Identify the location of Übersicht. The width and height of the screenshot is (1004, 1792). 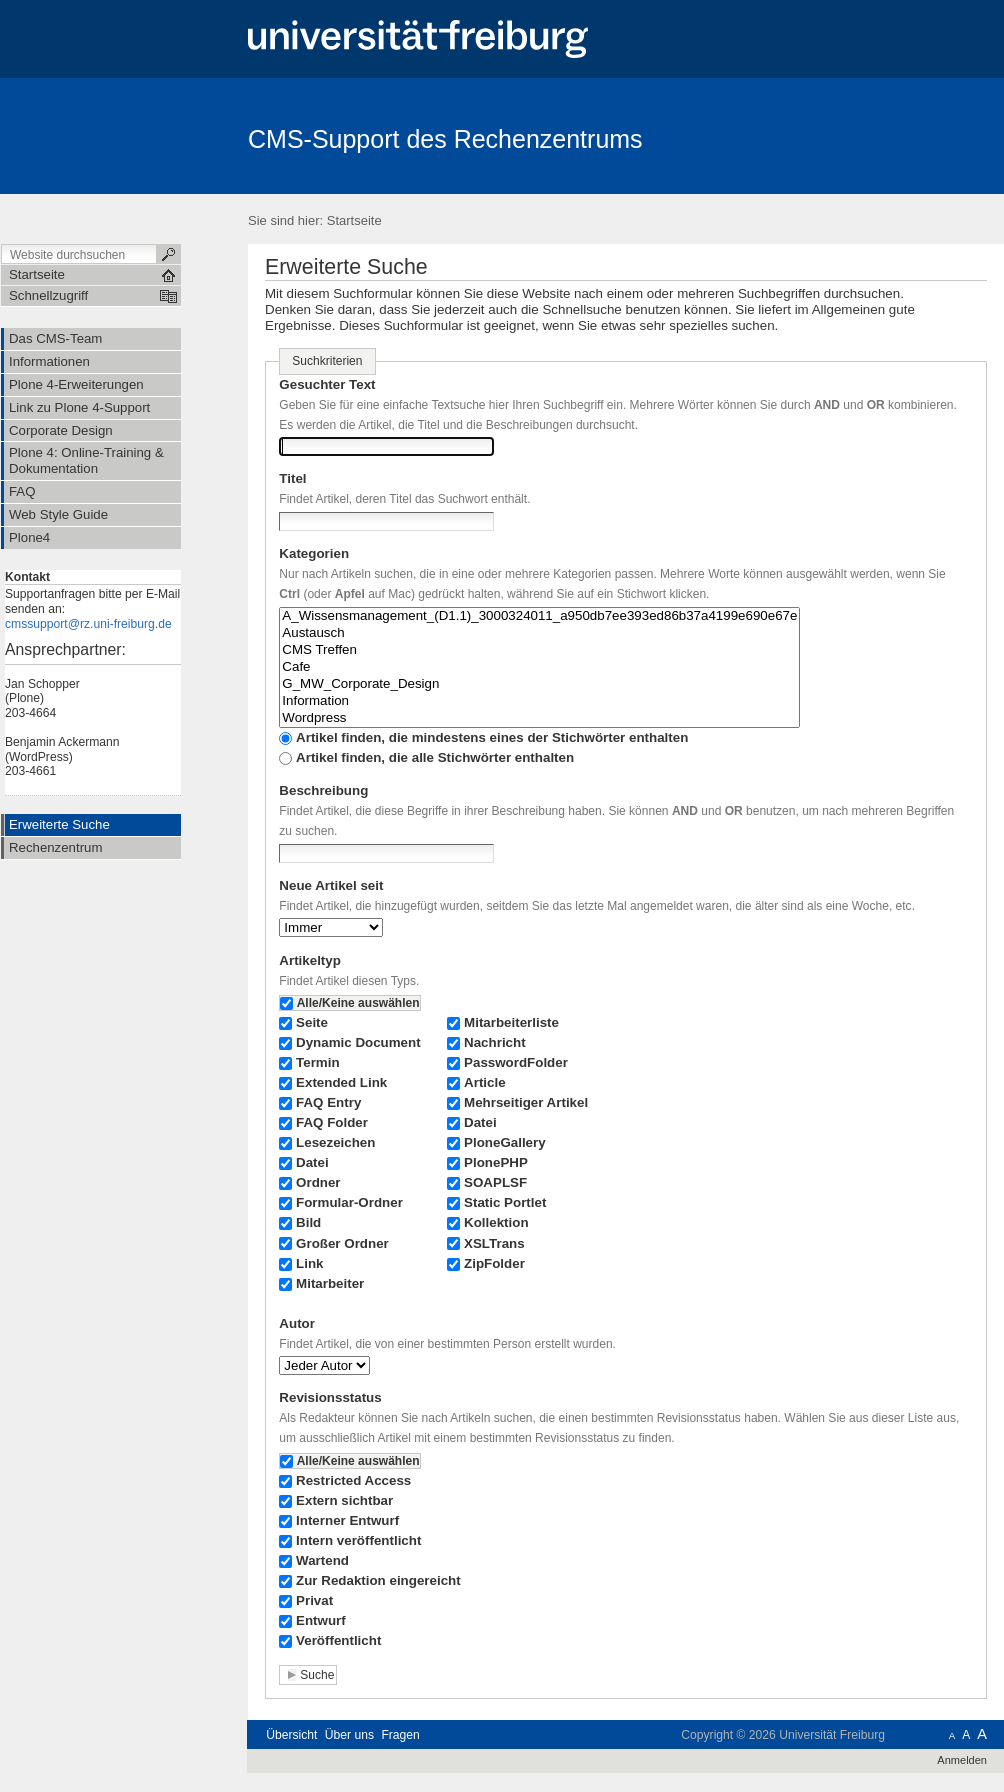
(291, 1735).